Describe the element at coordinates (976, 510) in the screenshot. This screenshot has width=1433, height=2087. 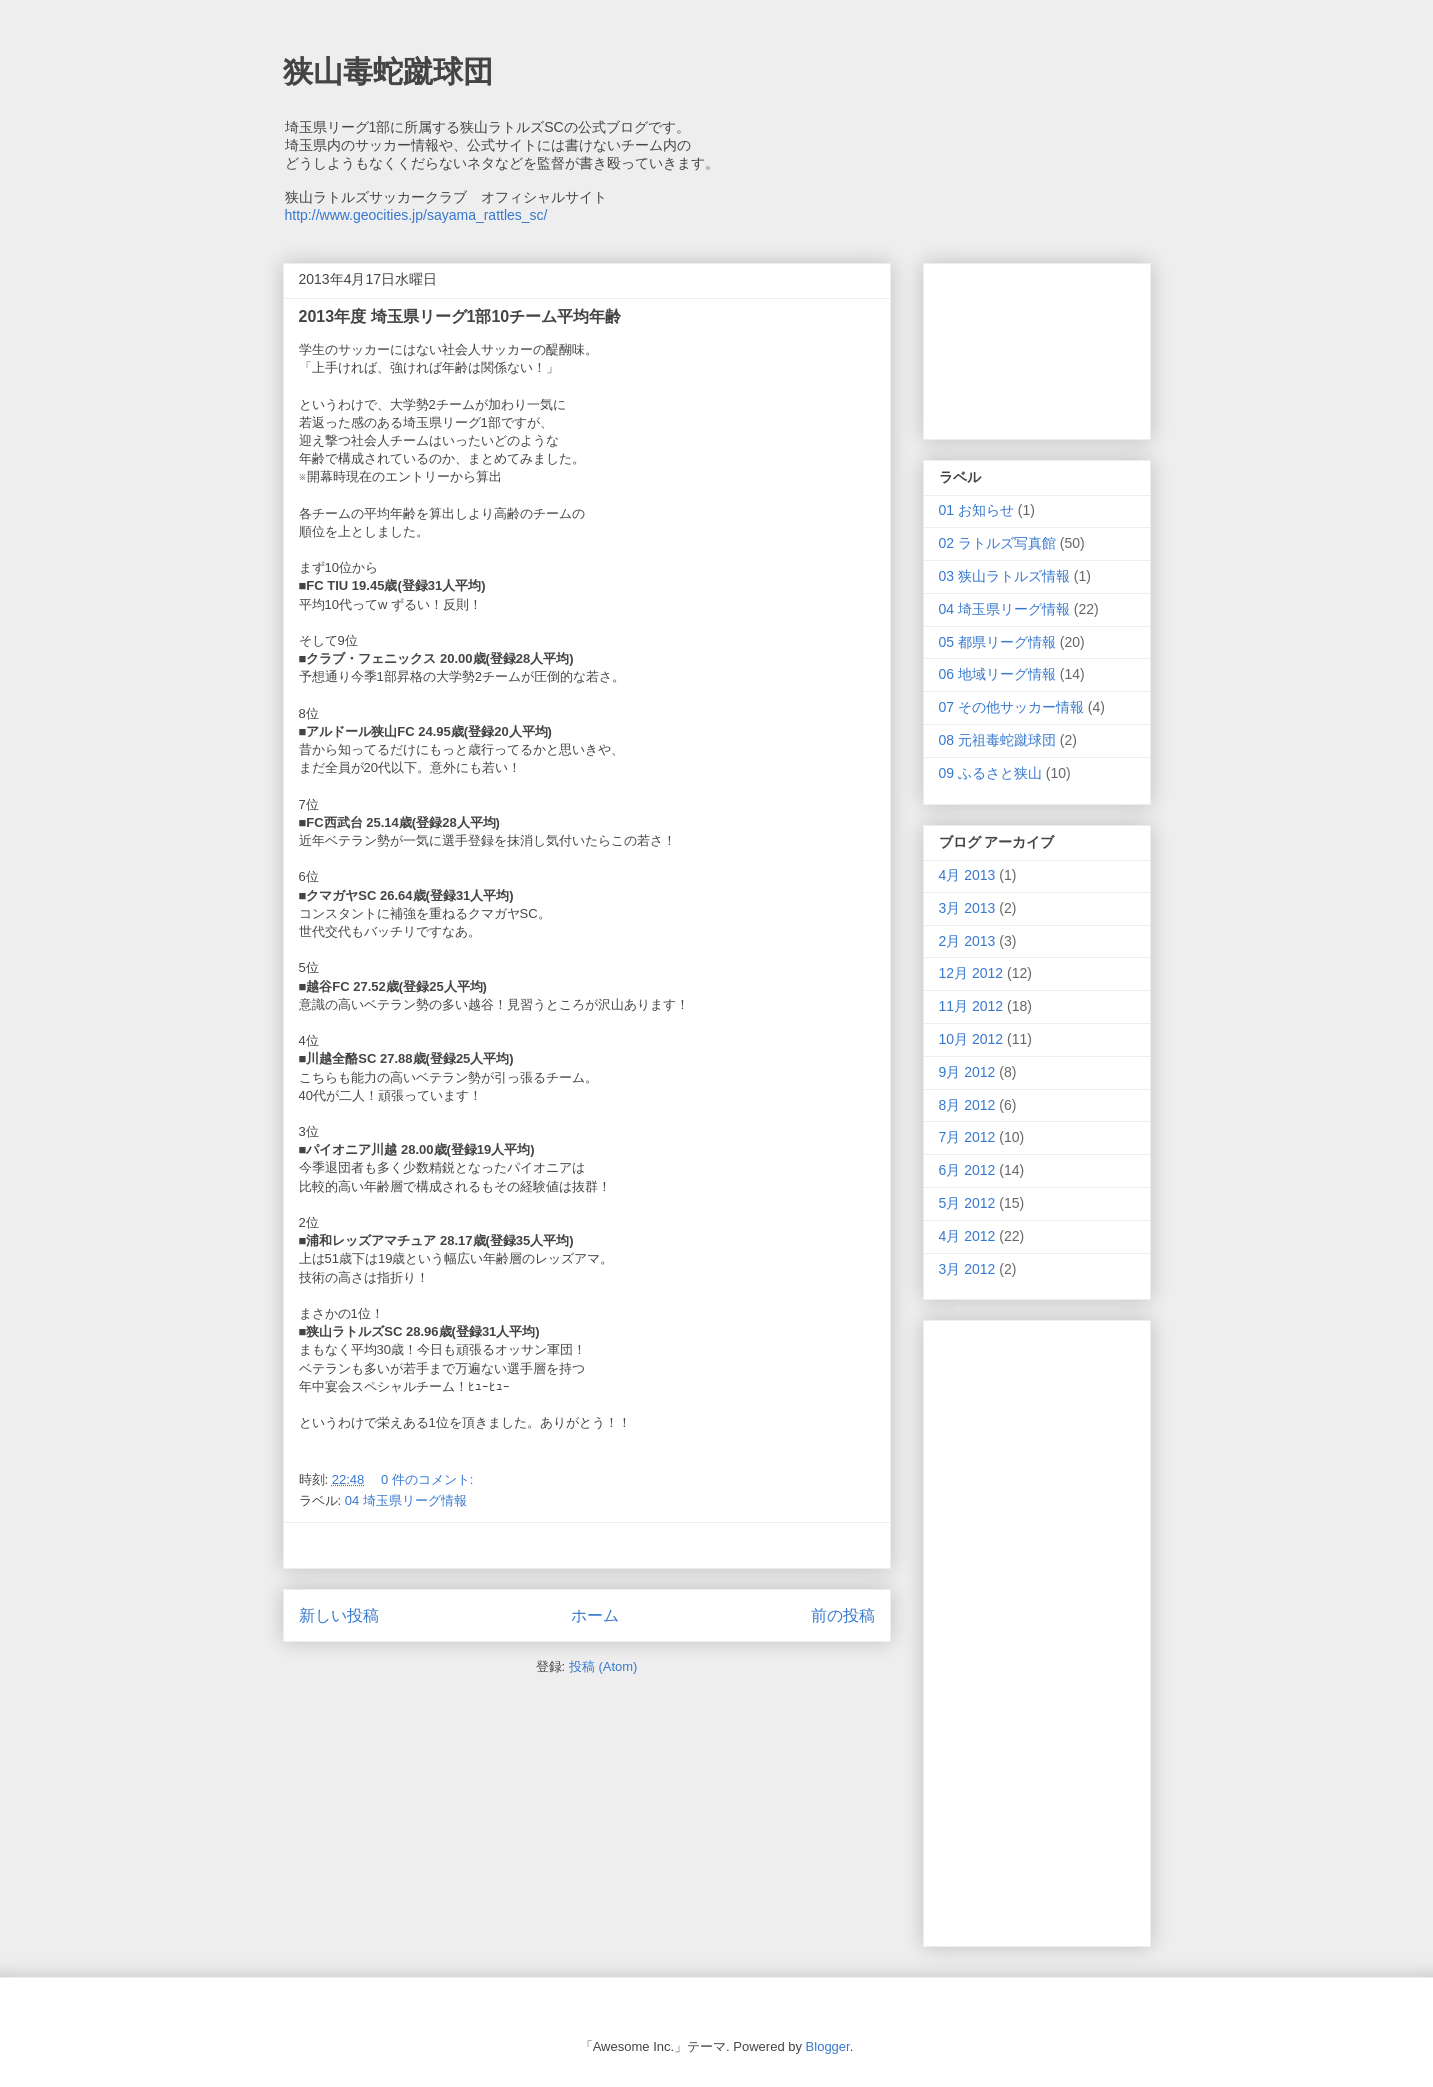
I see `01 お知らせ` at that location.